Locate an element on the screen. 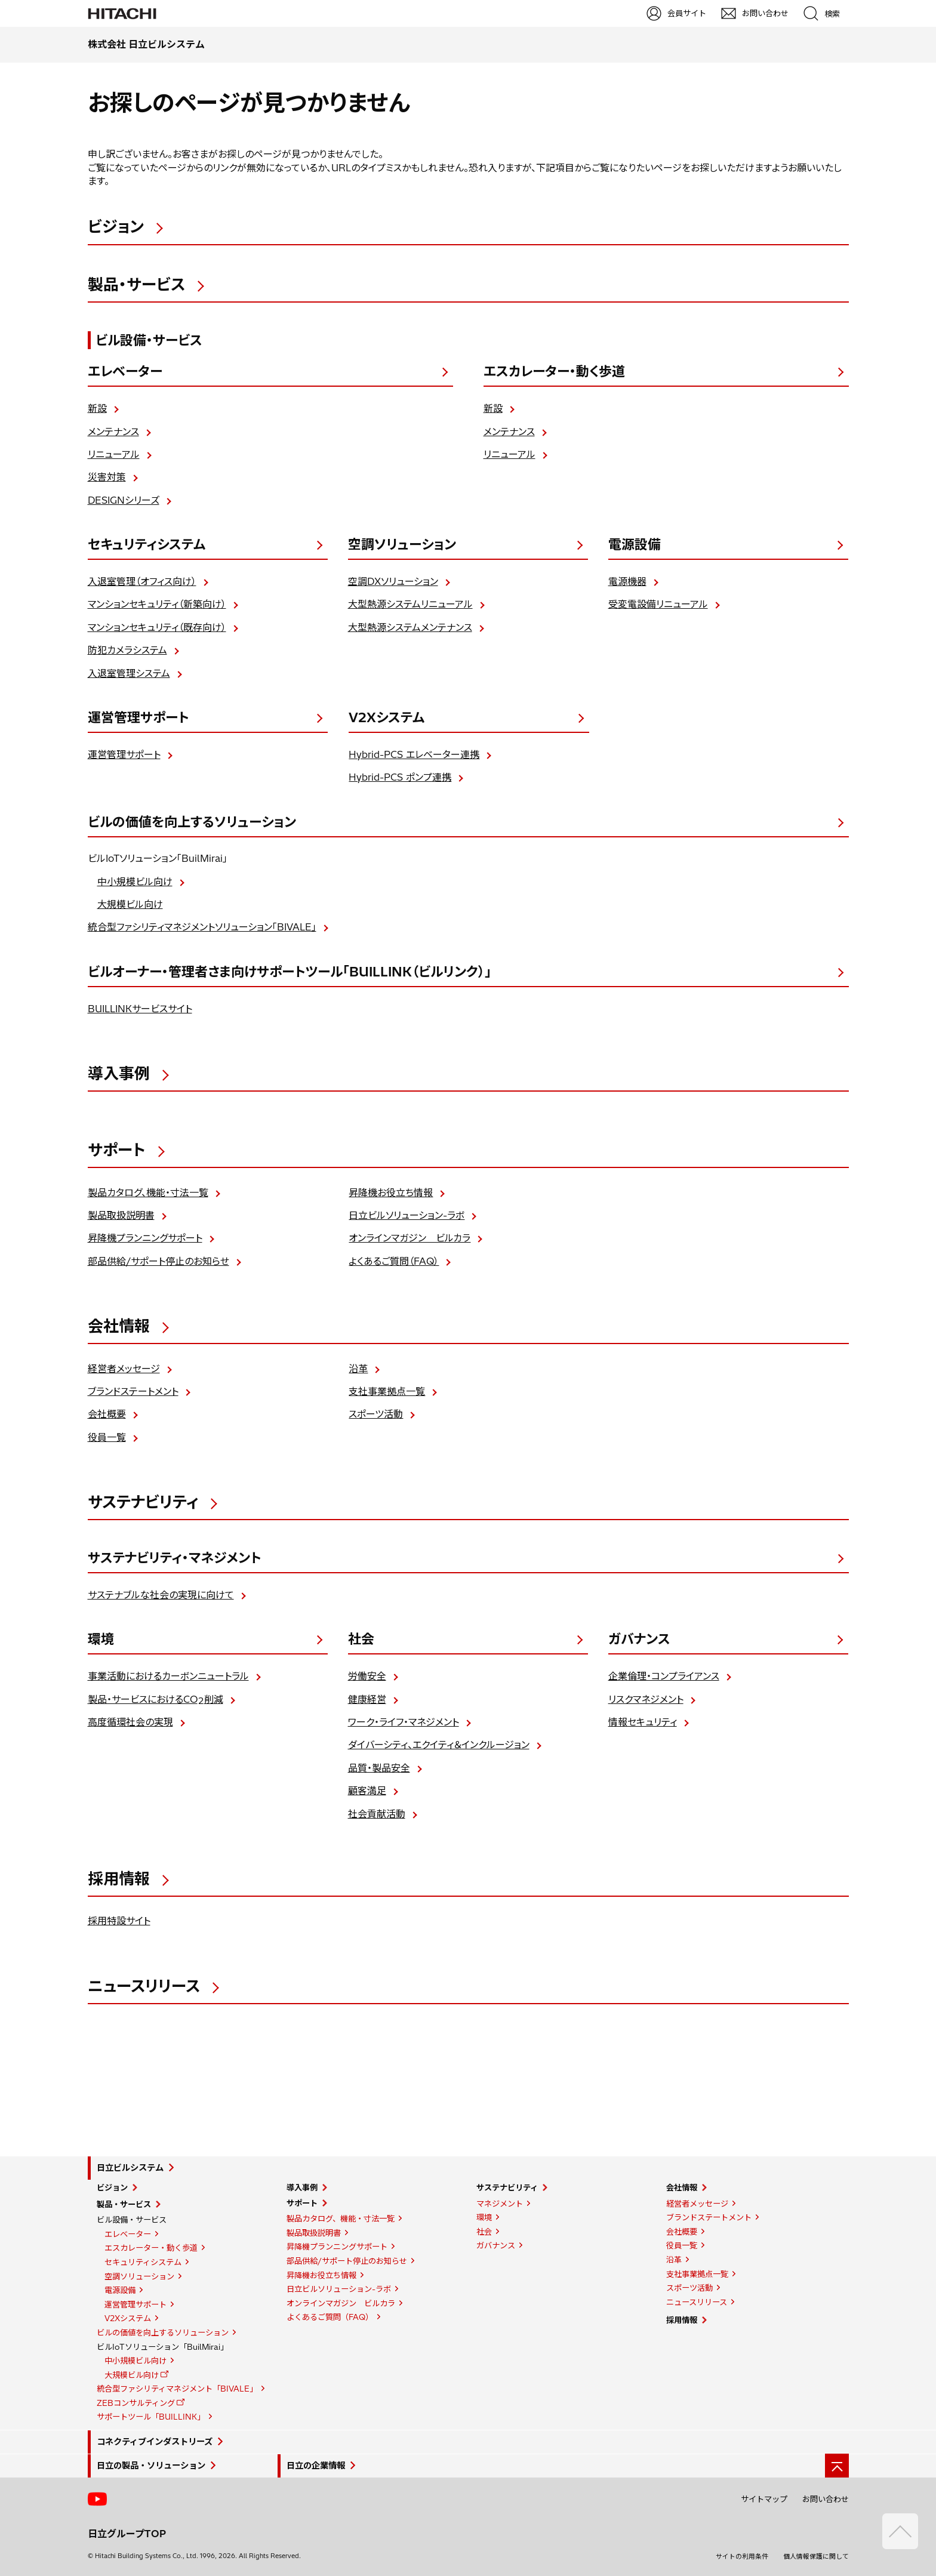  情報セキュリティ is located at coordinates (642, 1722).